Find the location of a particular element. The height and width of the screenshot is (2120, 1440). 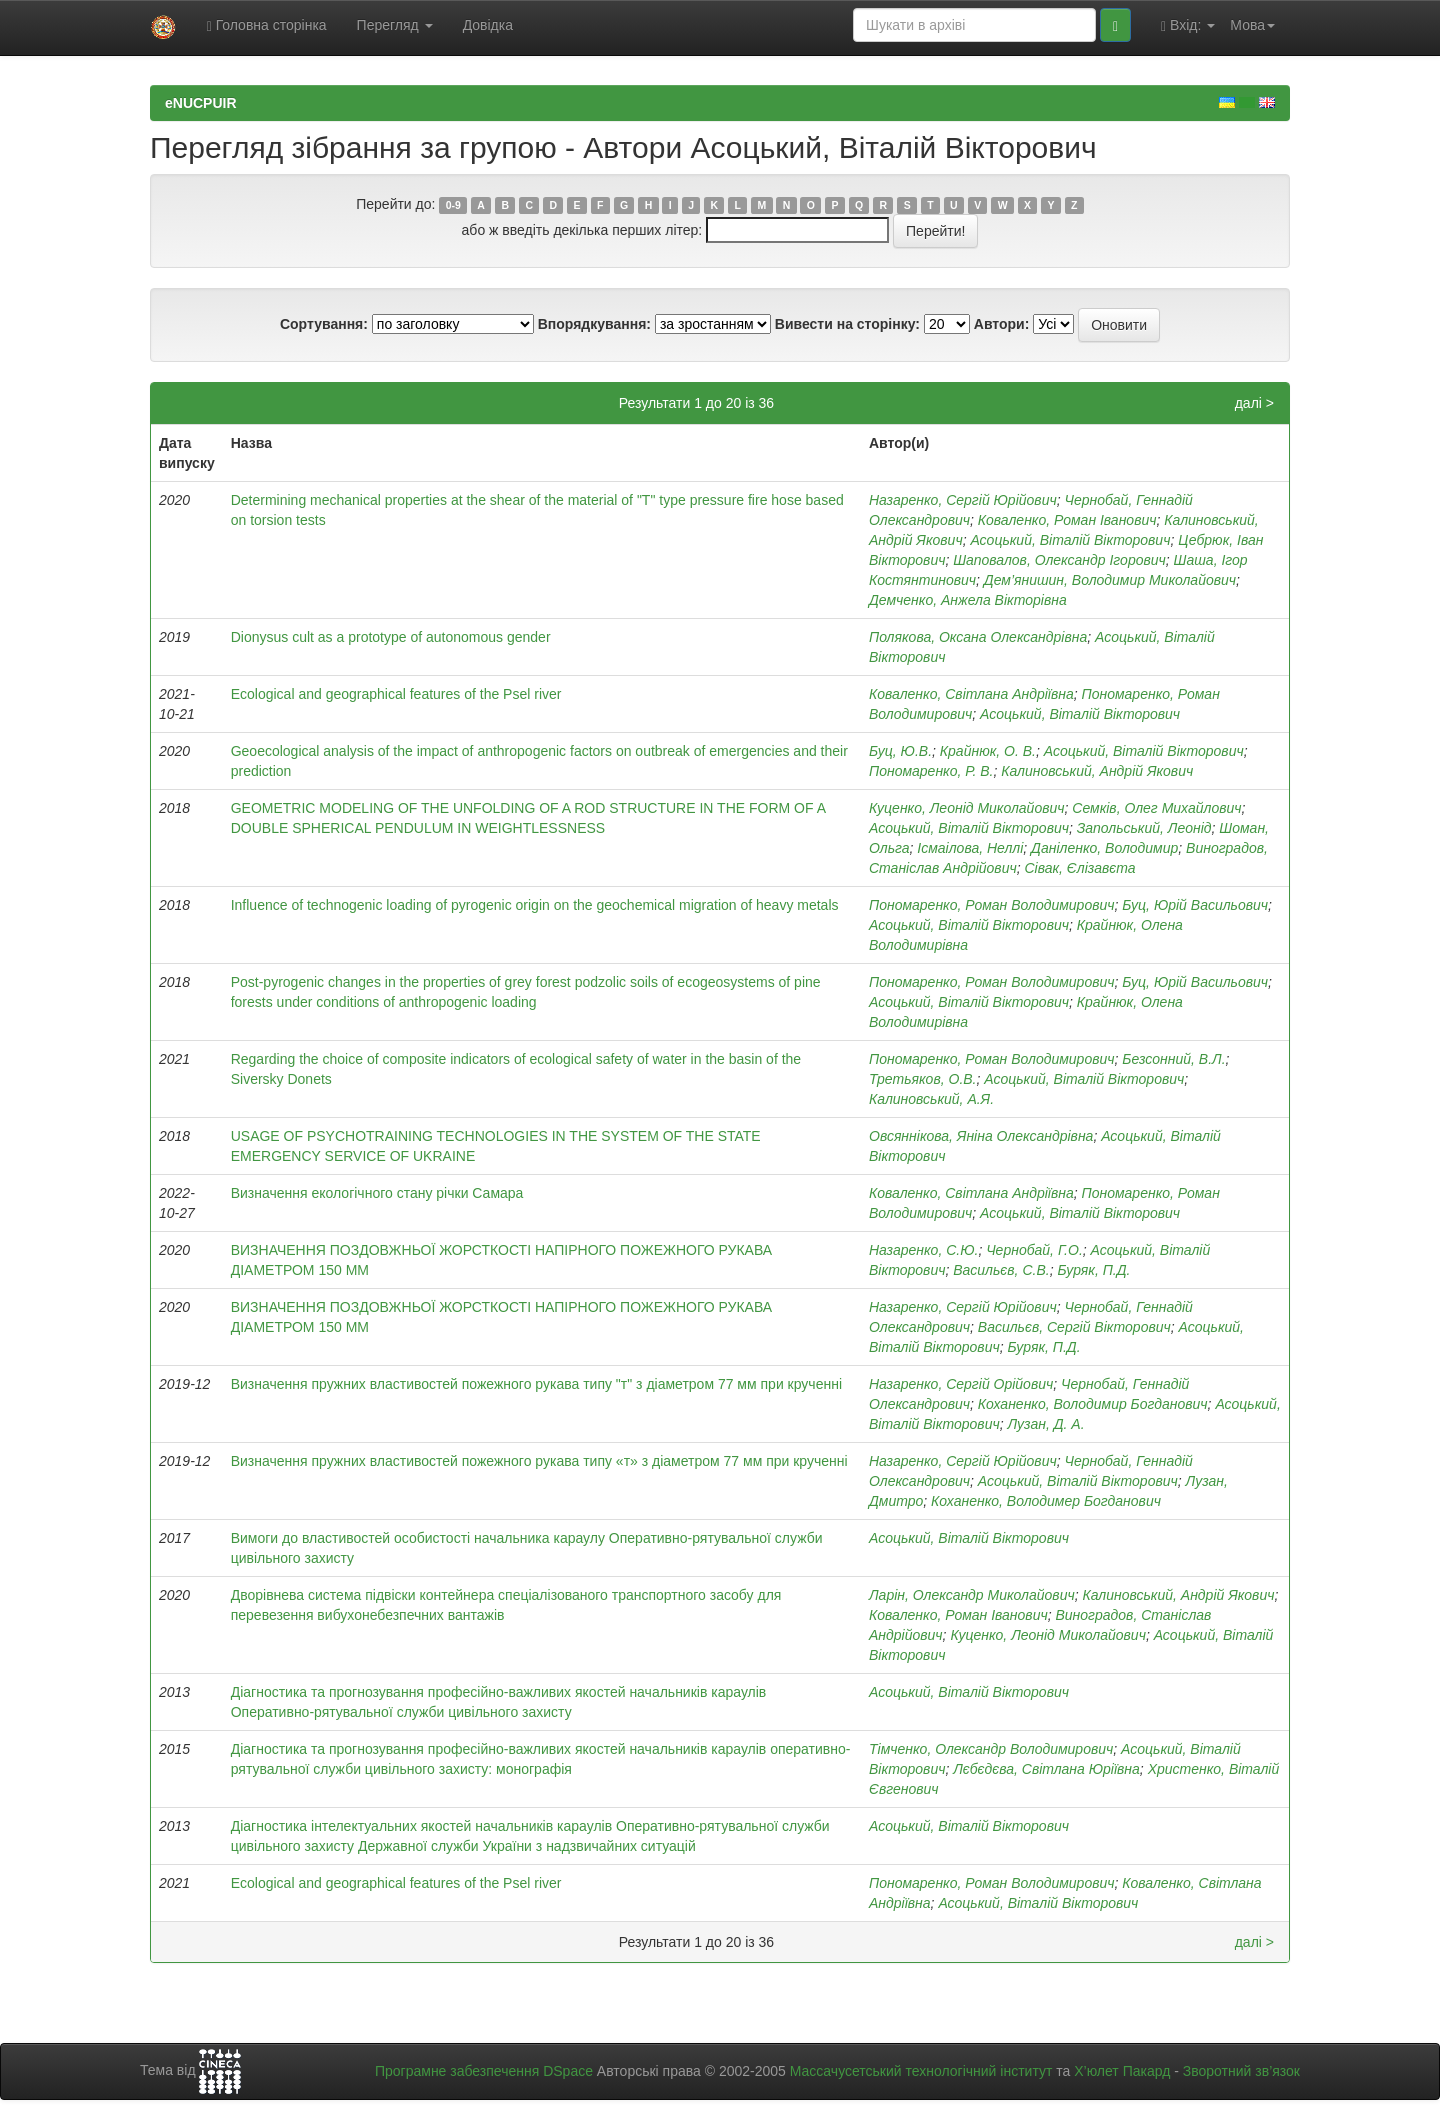

Назаренко, Сергій Юрійович is located at coordinates (963, 500).